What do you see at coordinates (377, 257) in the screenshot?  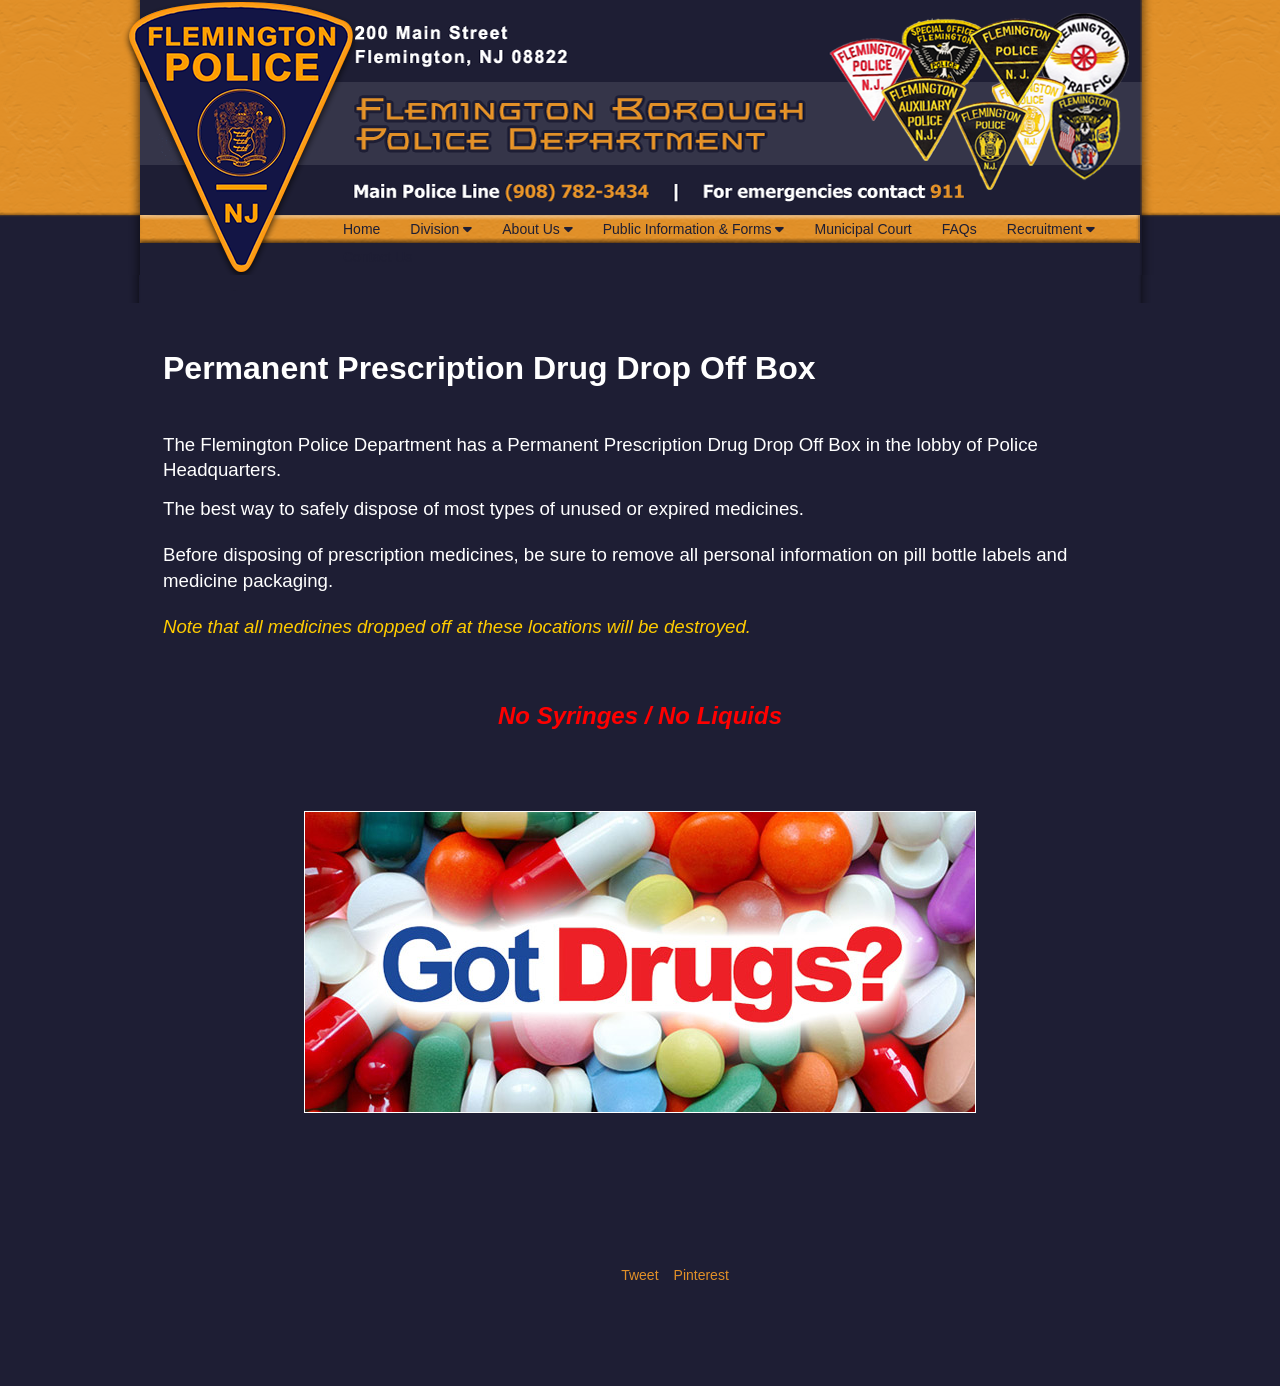 I see `Contact Us` at bounding box center [377, 257].